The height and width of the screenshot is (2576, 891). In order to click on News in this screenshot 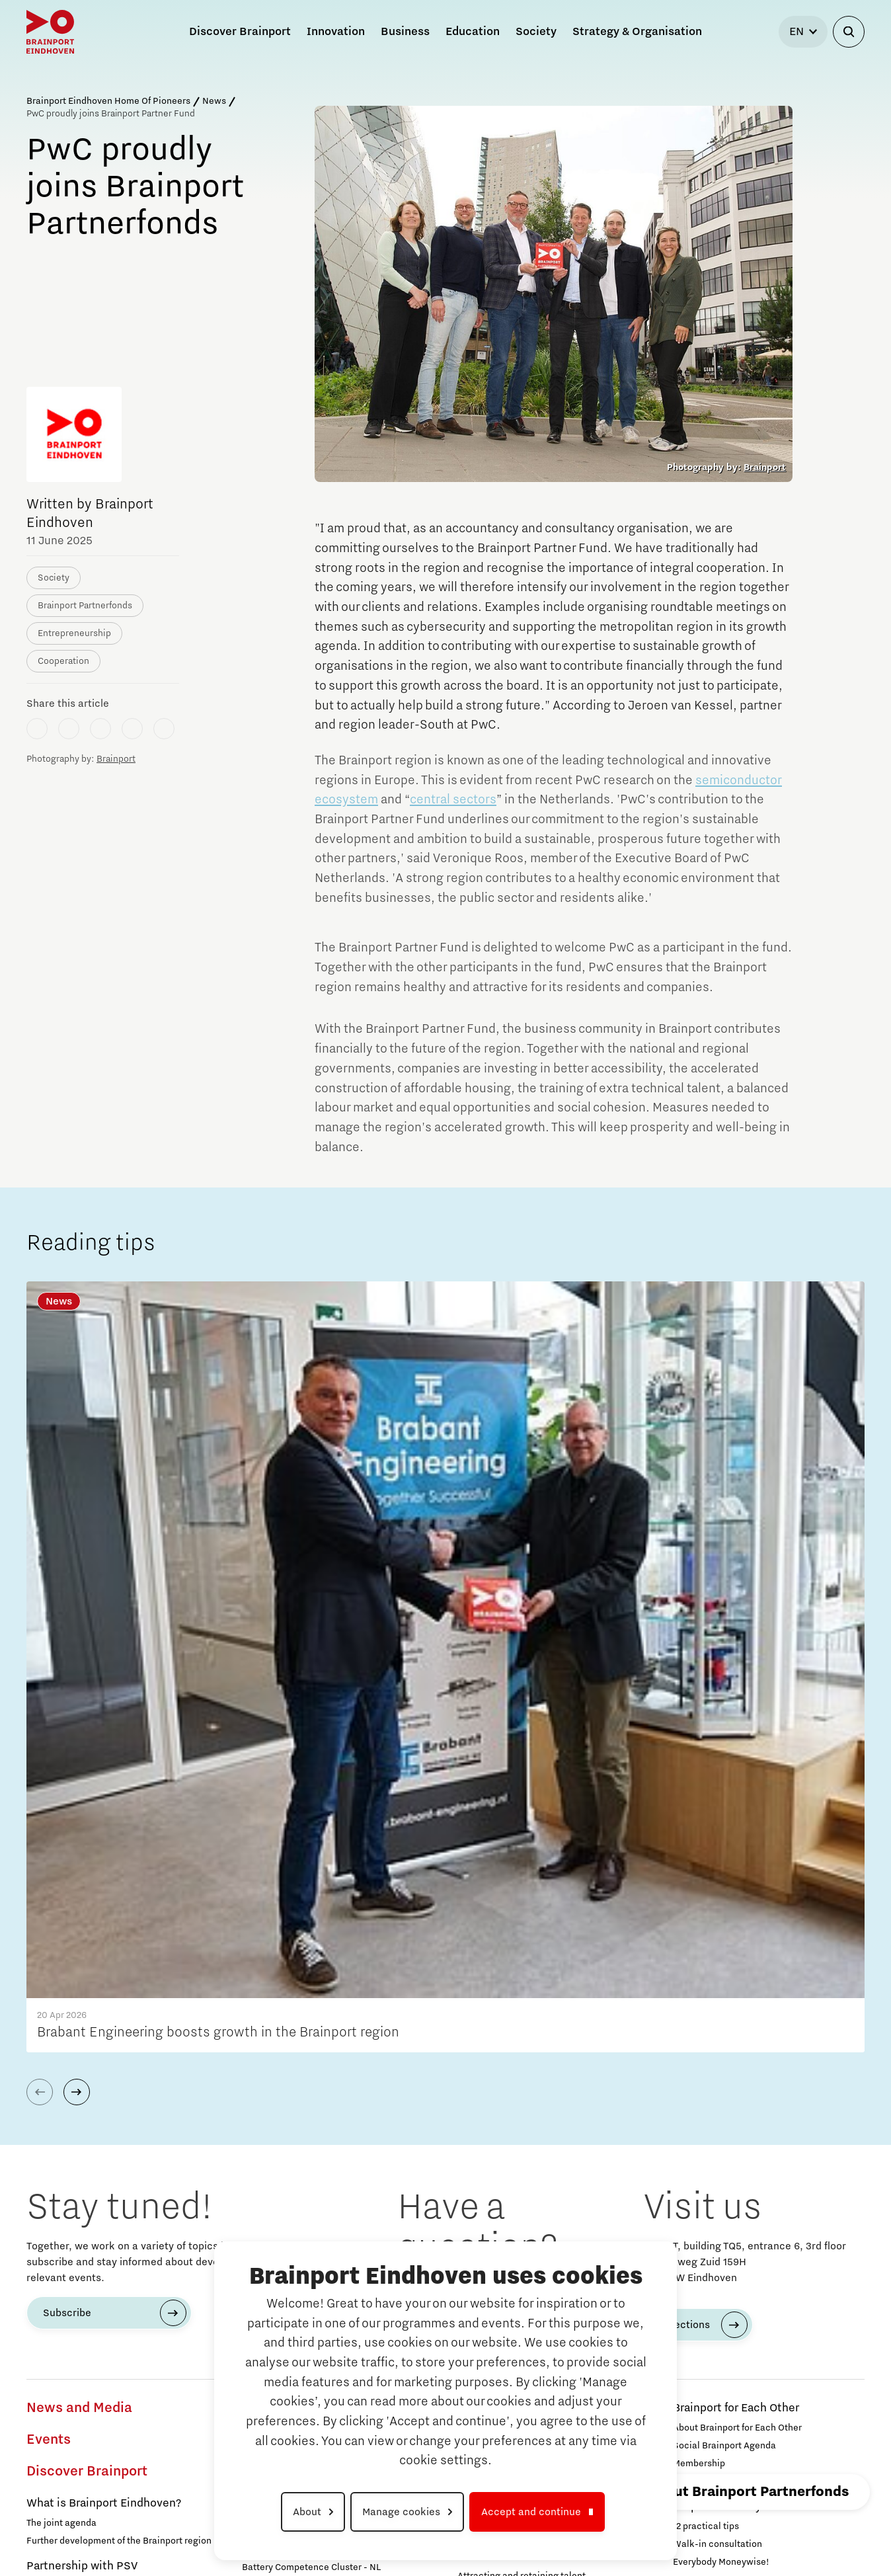, I will do `click(214, 101)`.